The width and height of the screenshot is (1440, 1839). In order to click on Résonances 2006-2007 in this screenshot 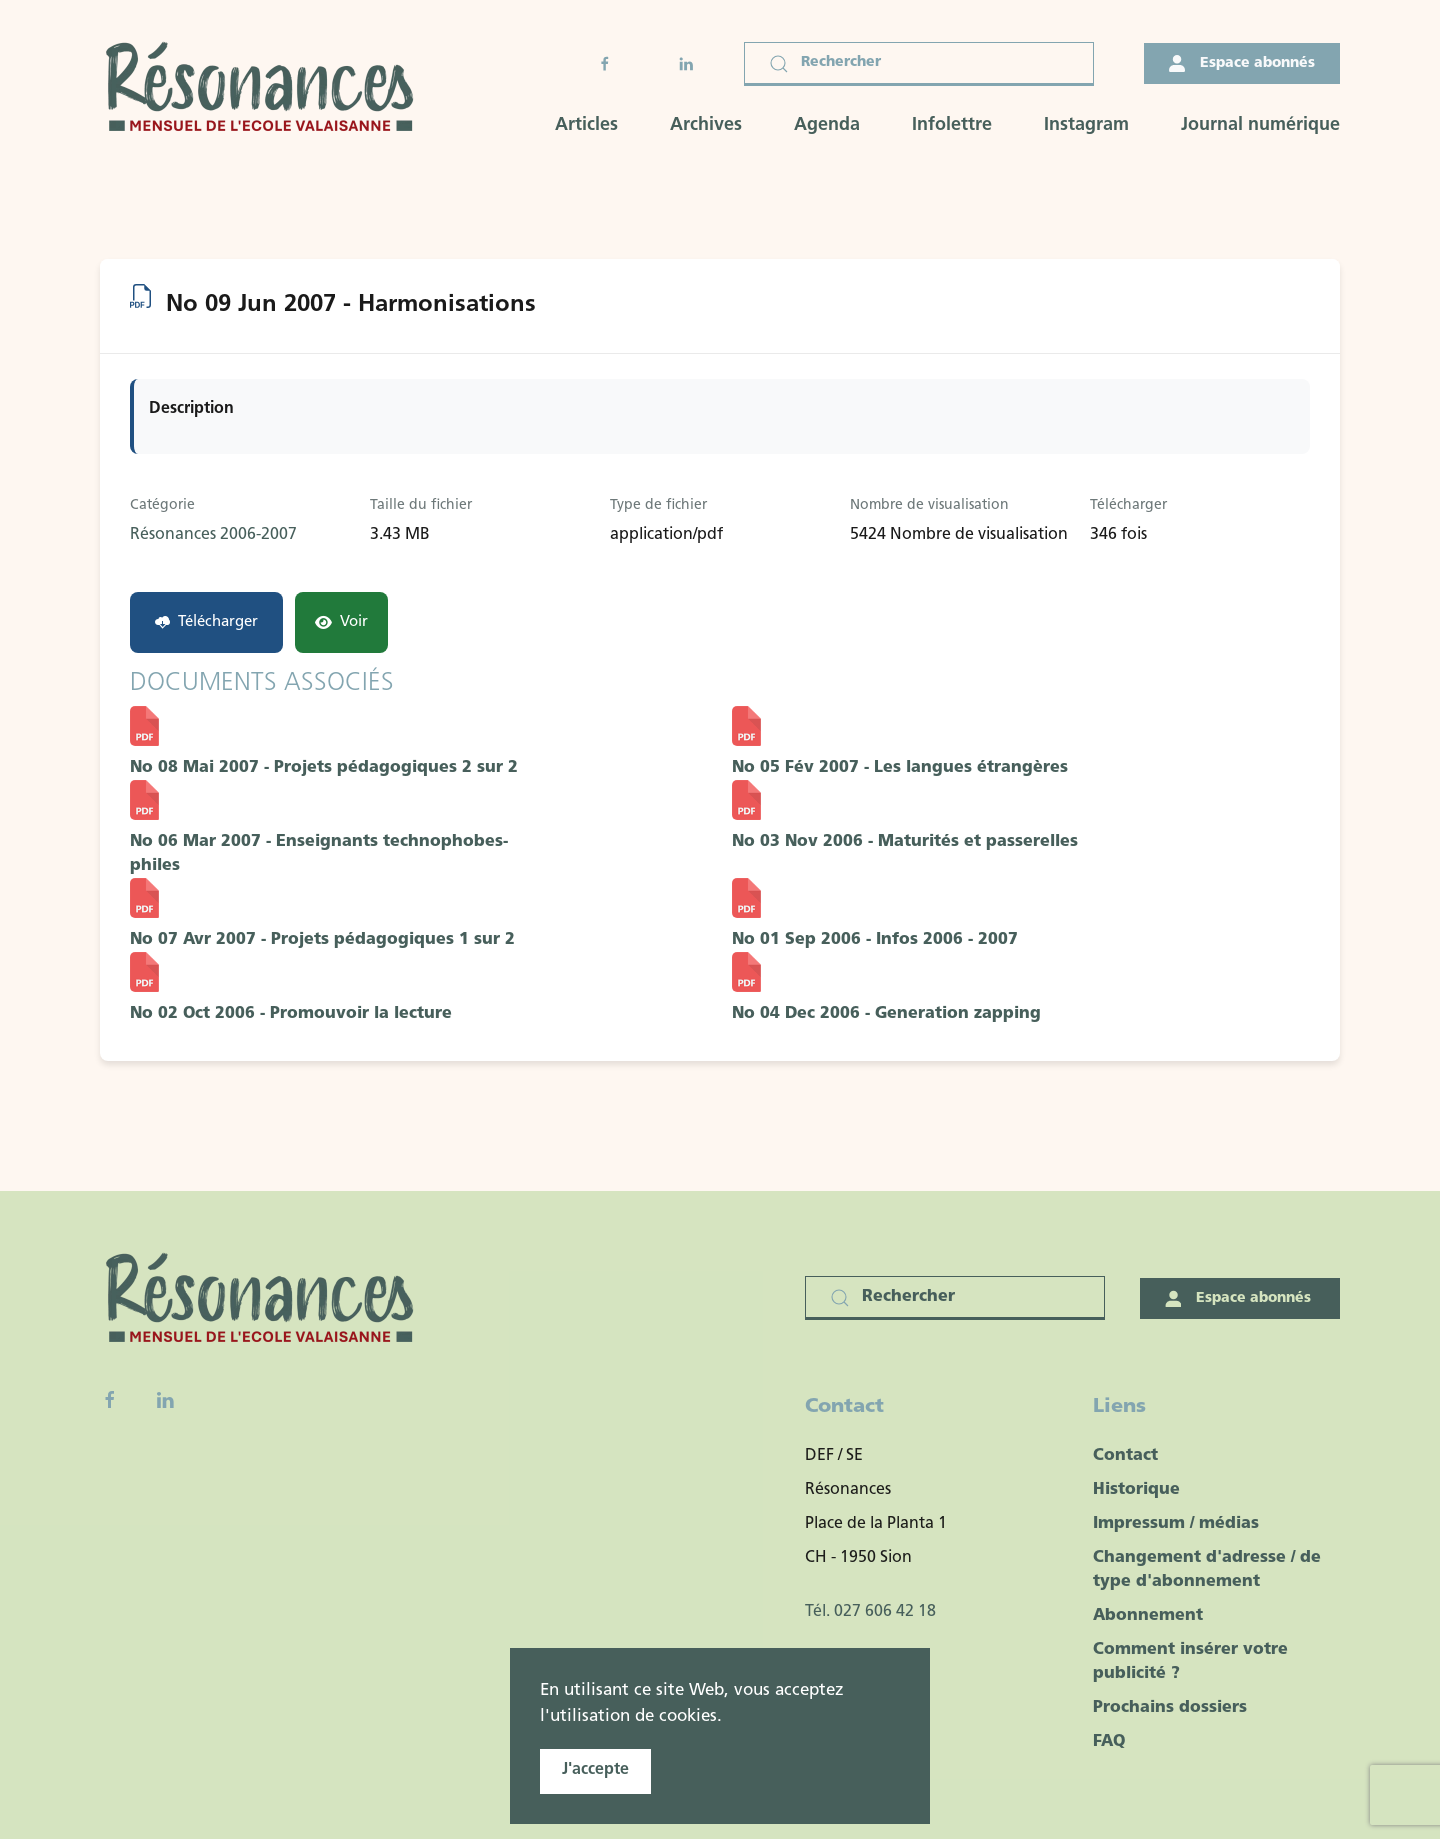, I will do `click(213, 535)`.